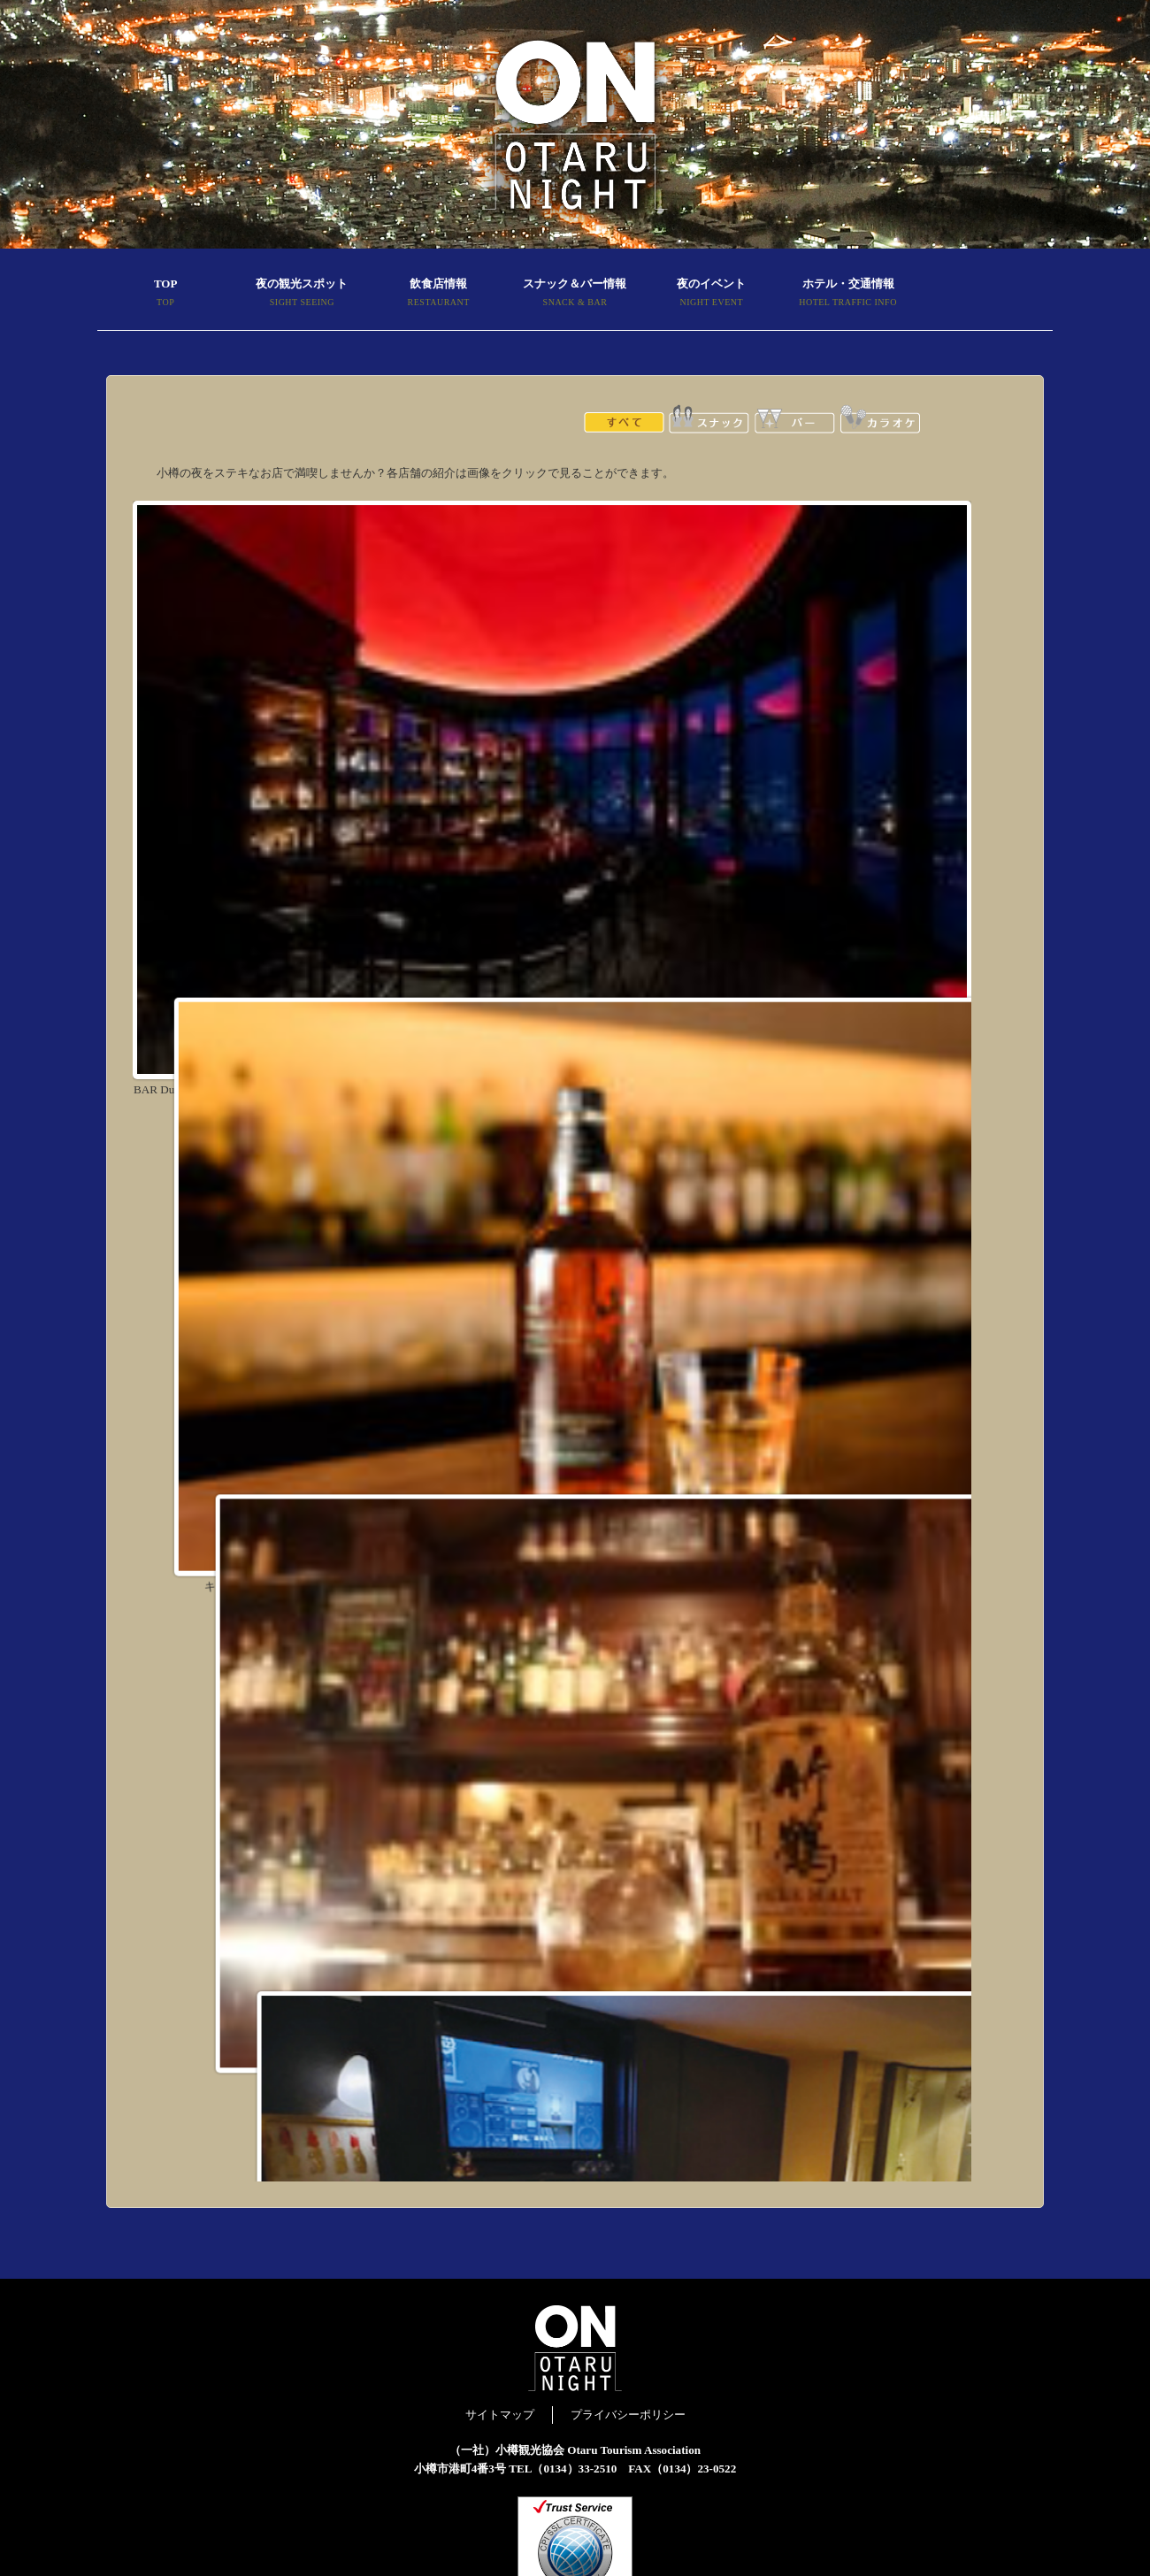  I want to click on バー, so click(794, 418).